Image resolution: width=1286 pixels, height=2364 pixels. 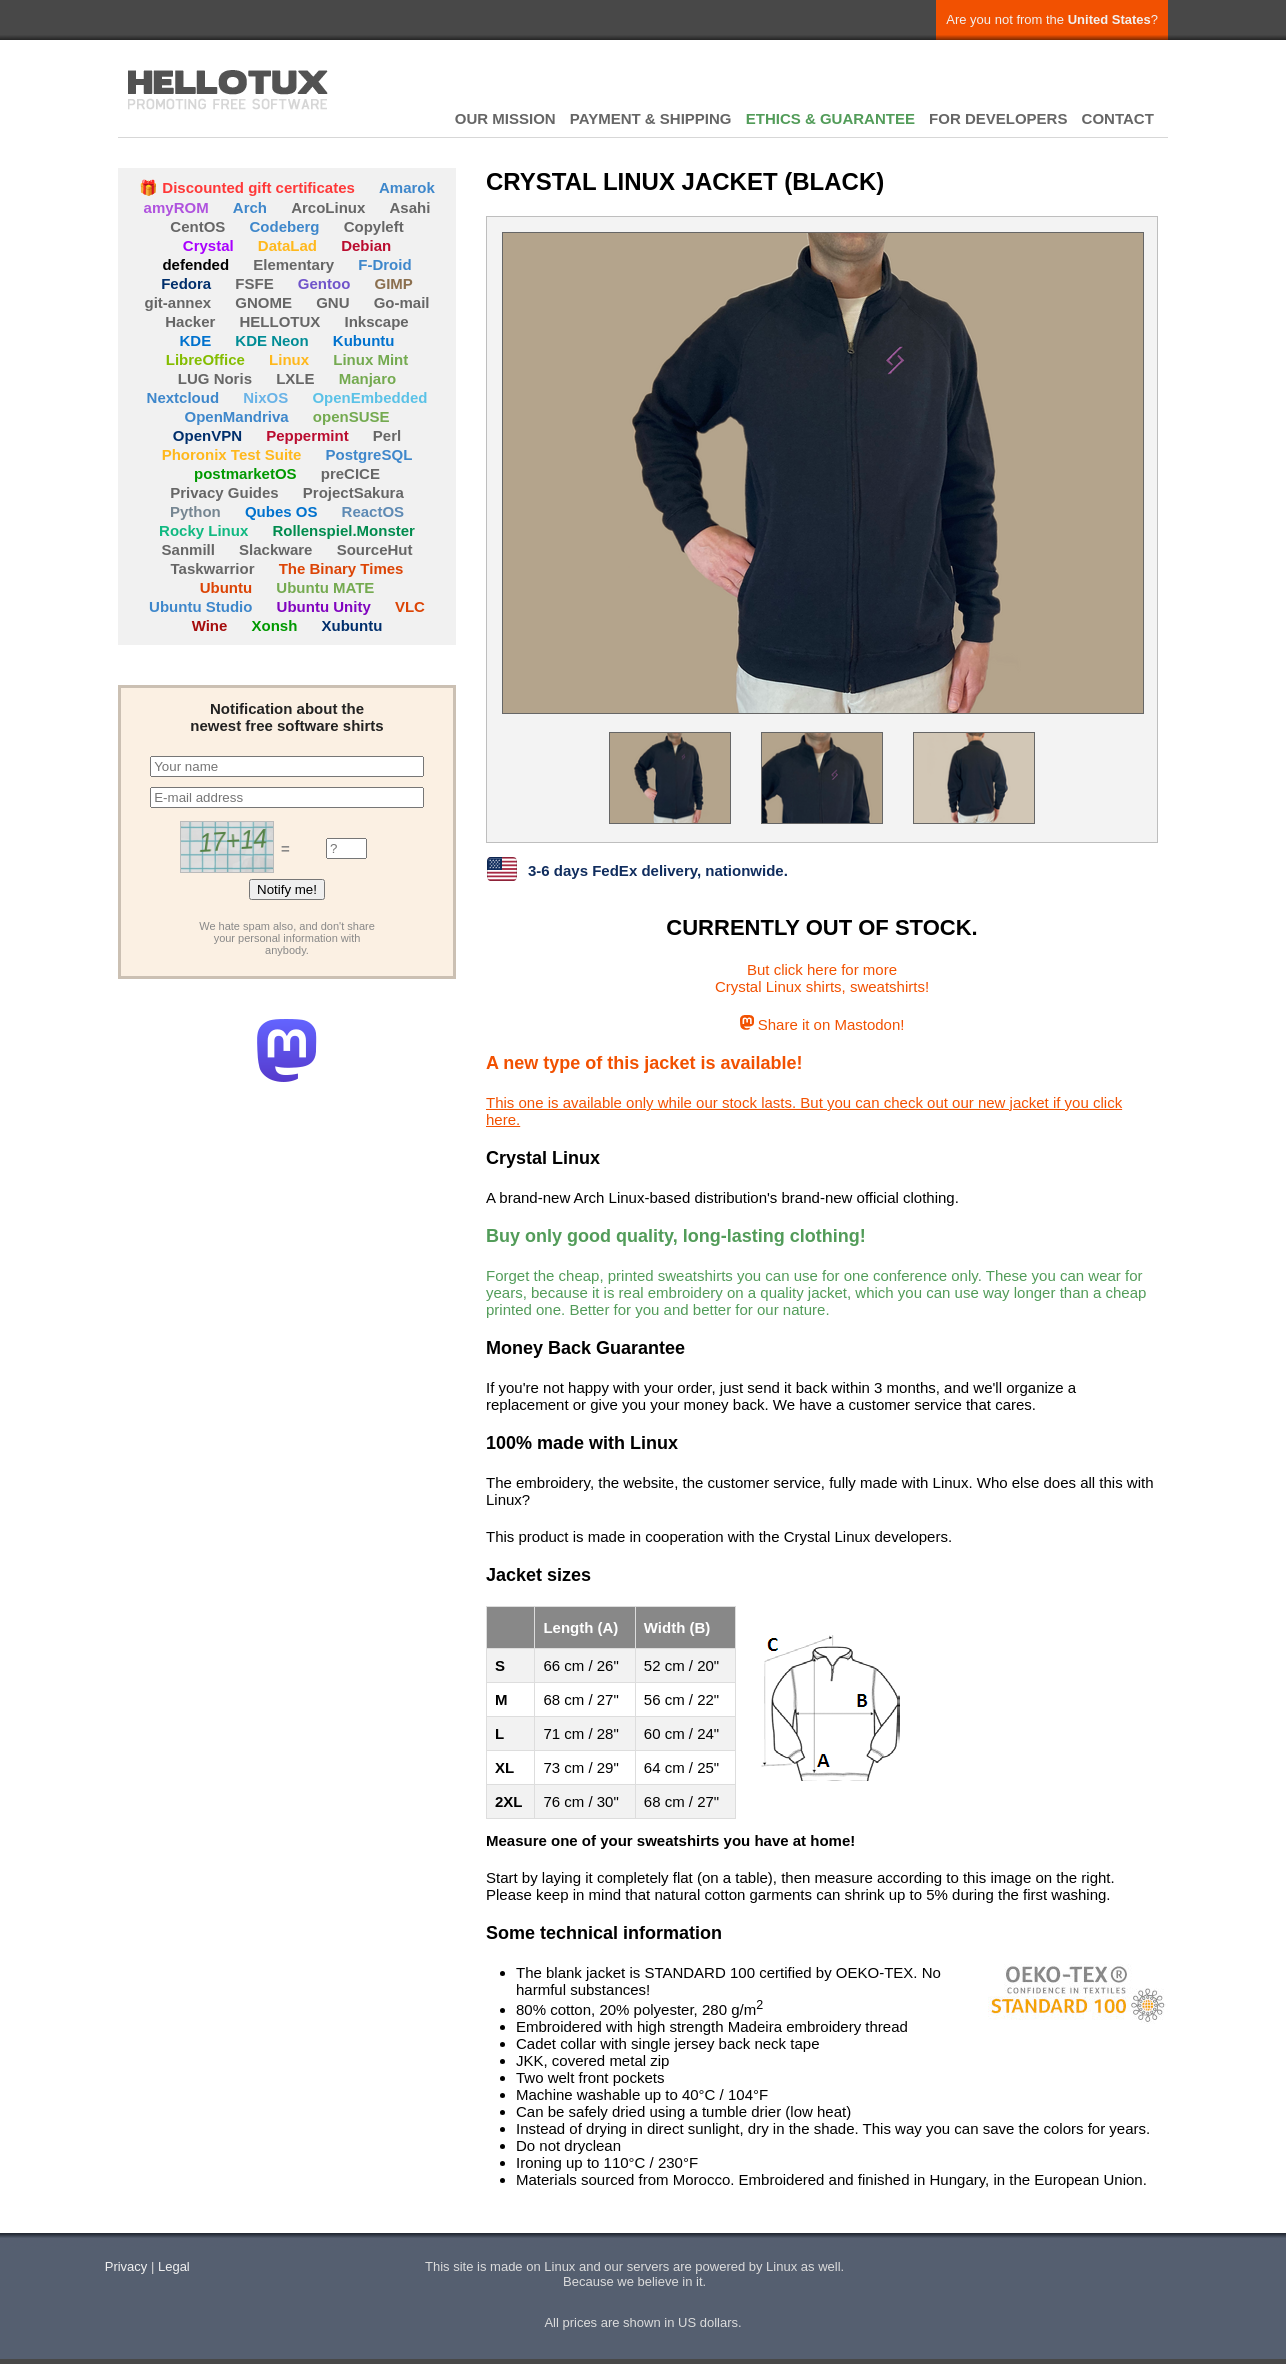 What do you see at coordinates (196, 340) in the screenshot?
I see `KDE` at bounding box center [196, 340].